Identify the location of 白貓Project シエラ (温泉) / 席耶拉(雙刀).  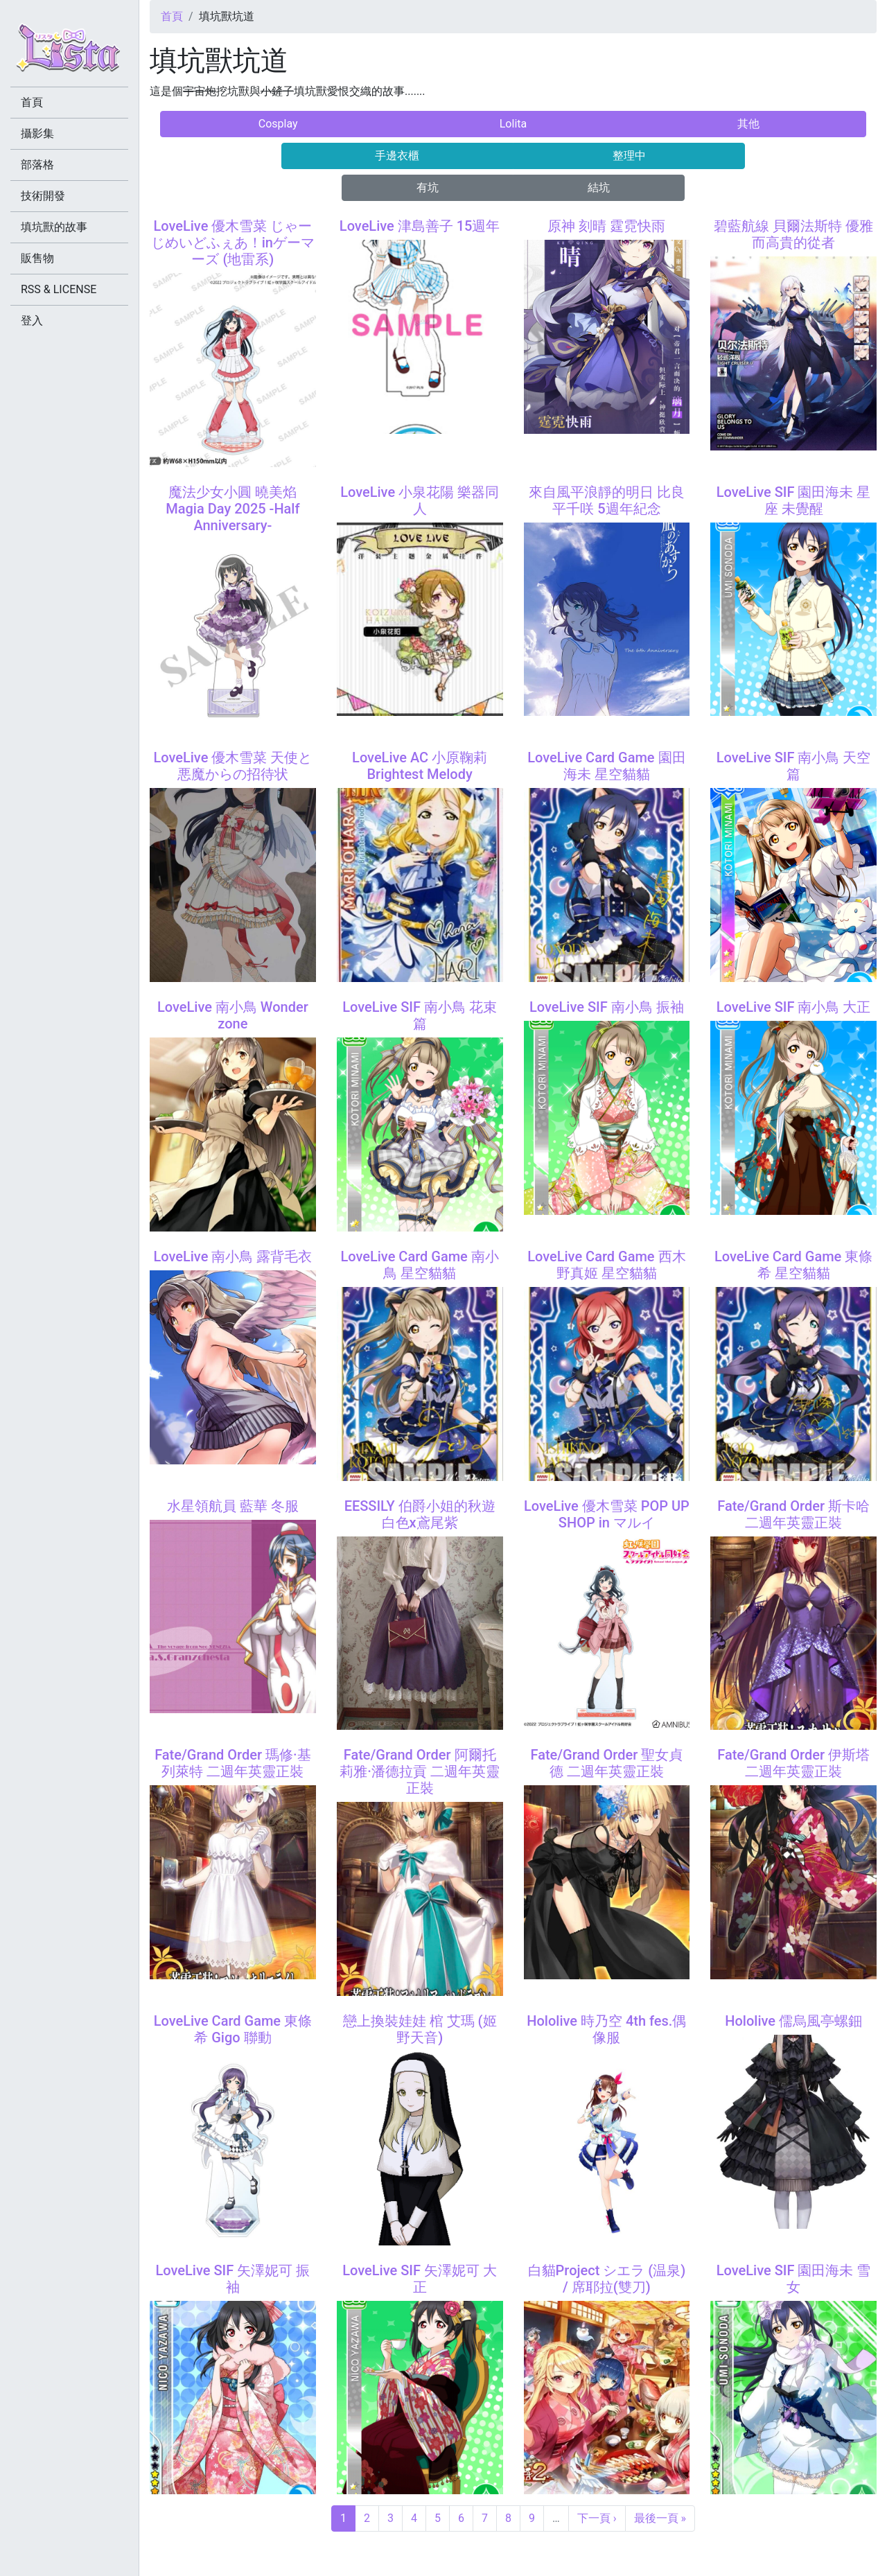
(607, 2278).